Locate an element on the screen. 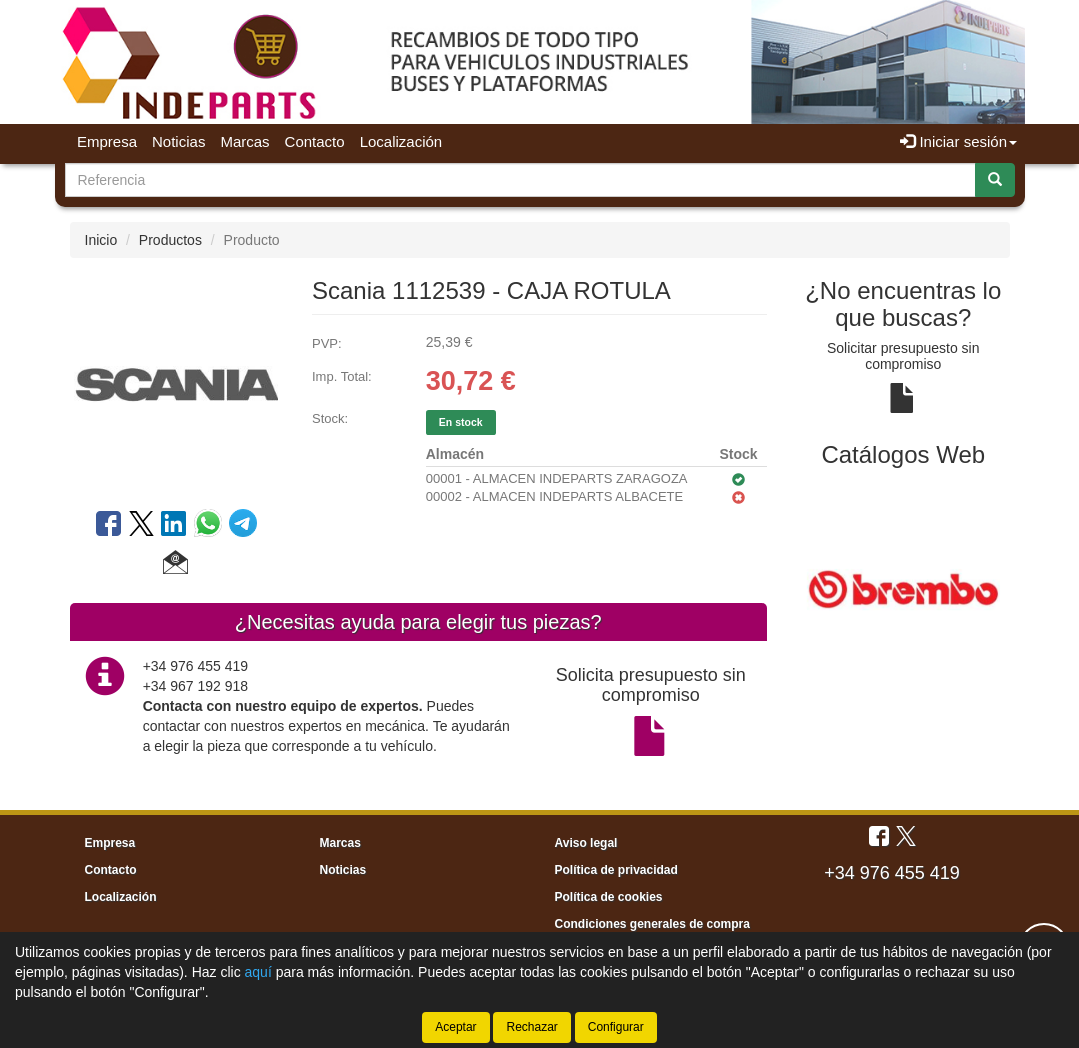 This screenshot has width=1079, height=1048. [Buscar] is located at coordinates (995, 180).